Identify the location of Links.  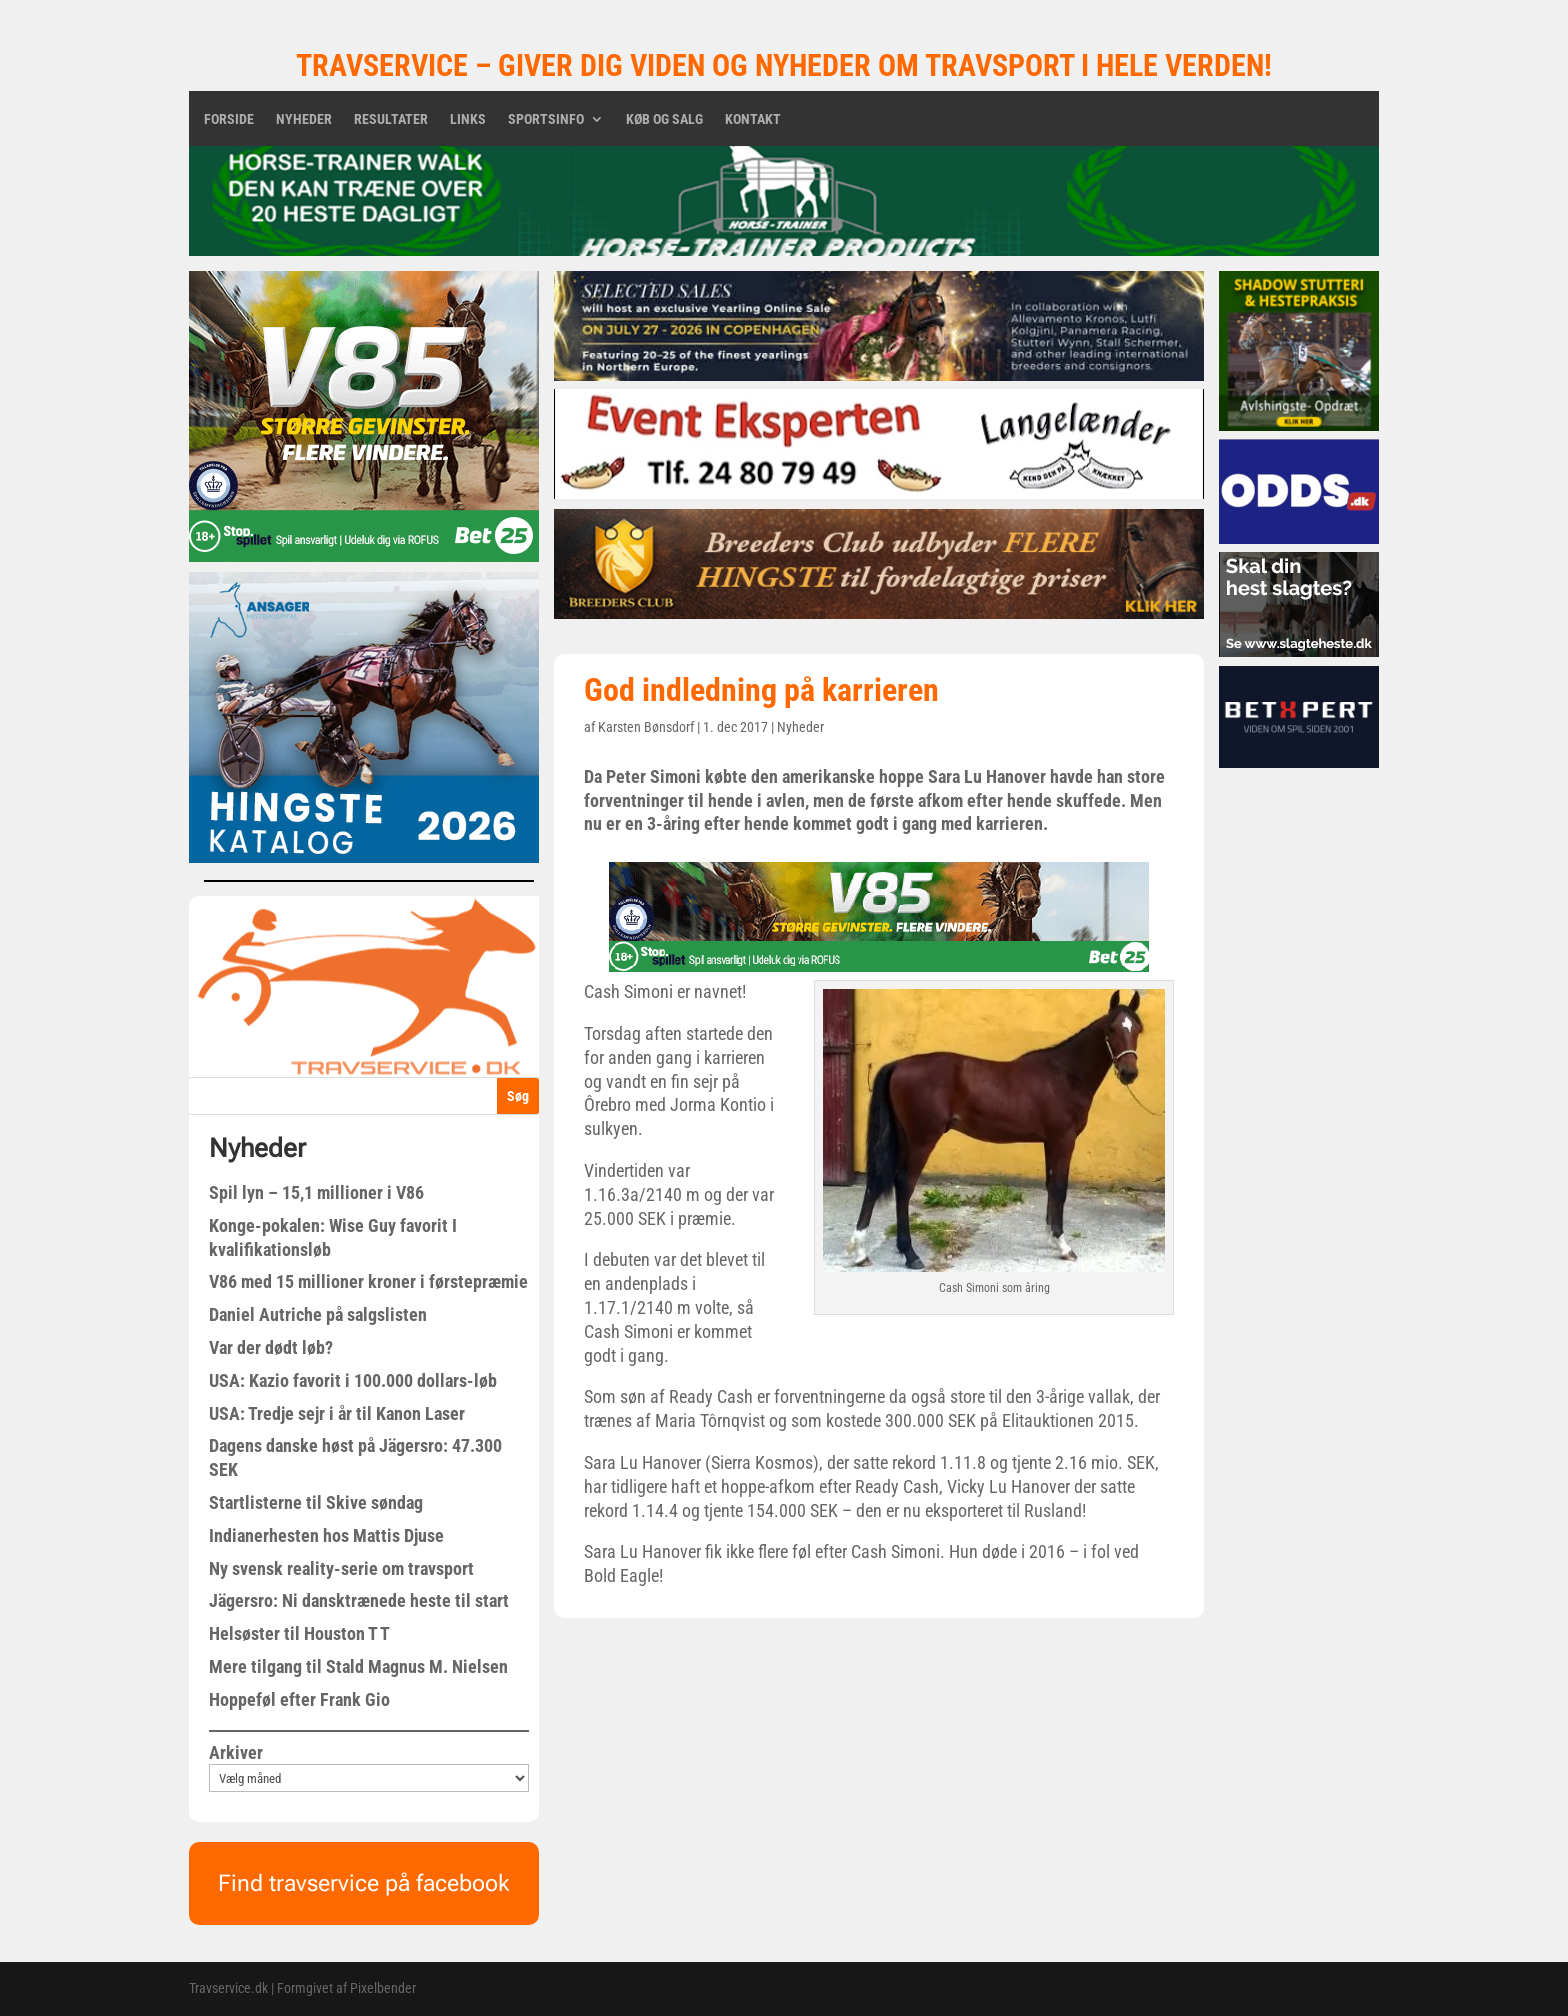
(468, 119).